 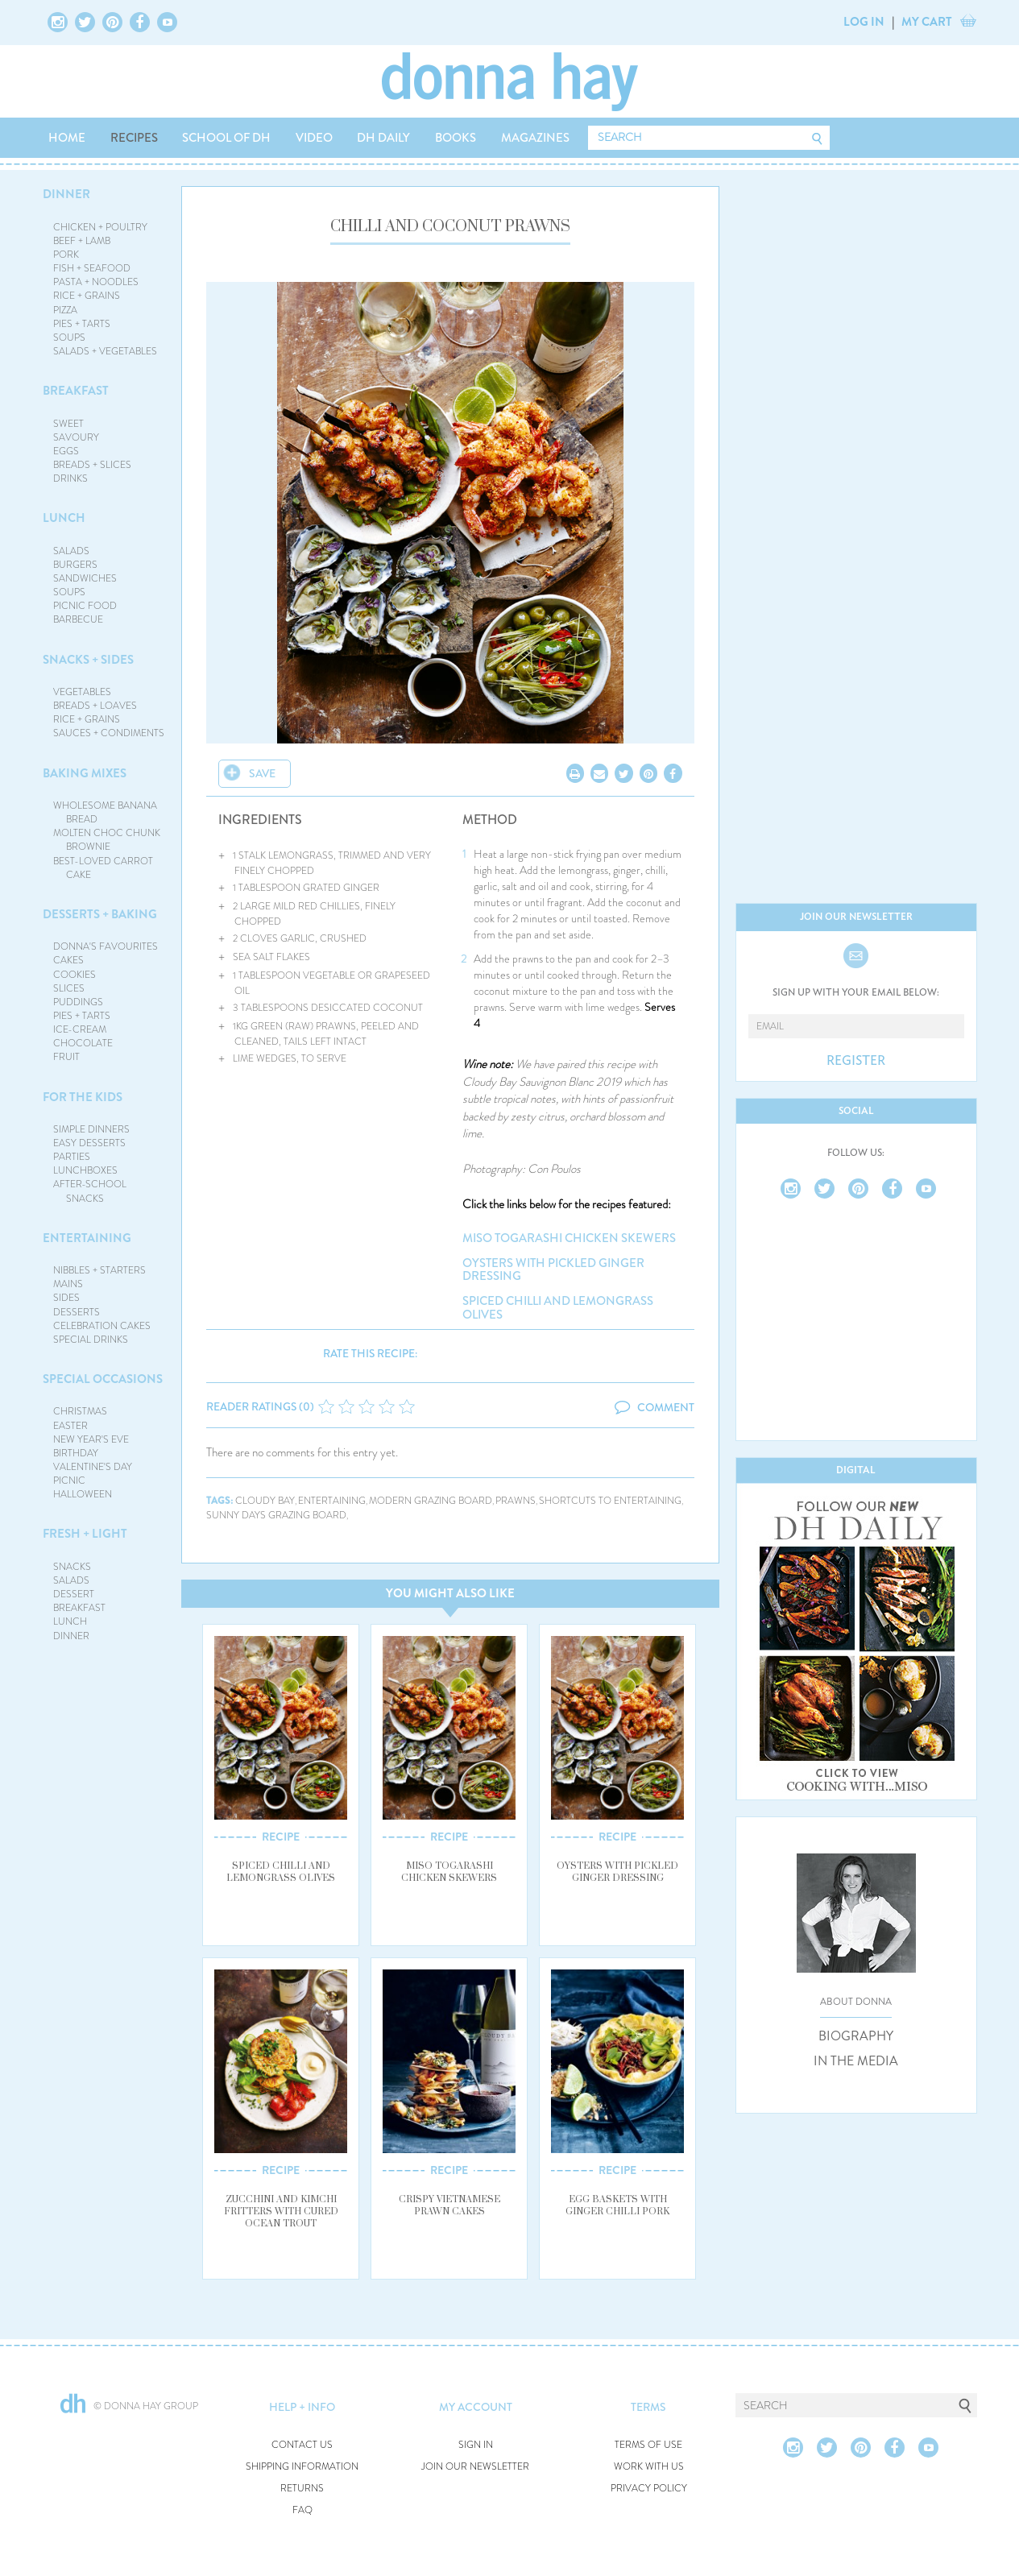 I want to click on MOLTEN CHOC CHUNK BROWNIE, so click(x=106, y=840).